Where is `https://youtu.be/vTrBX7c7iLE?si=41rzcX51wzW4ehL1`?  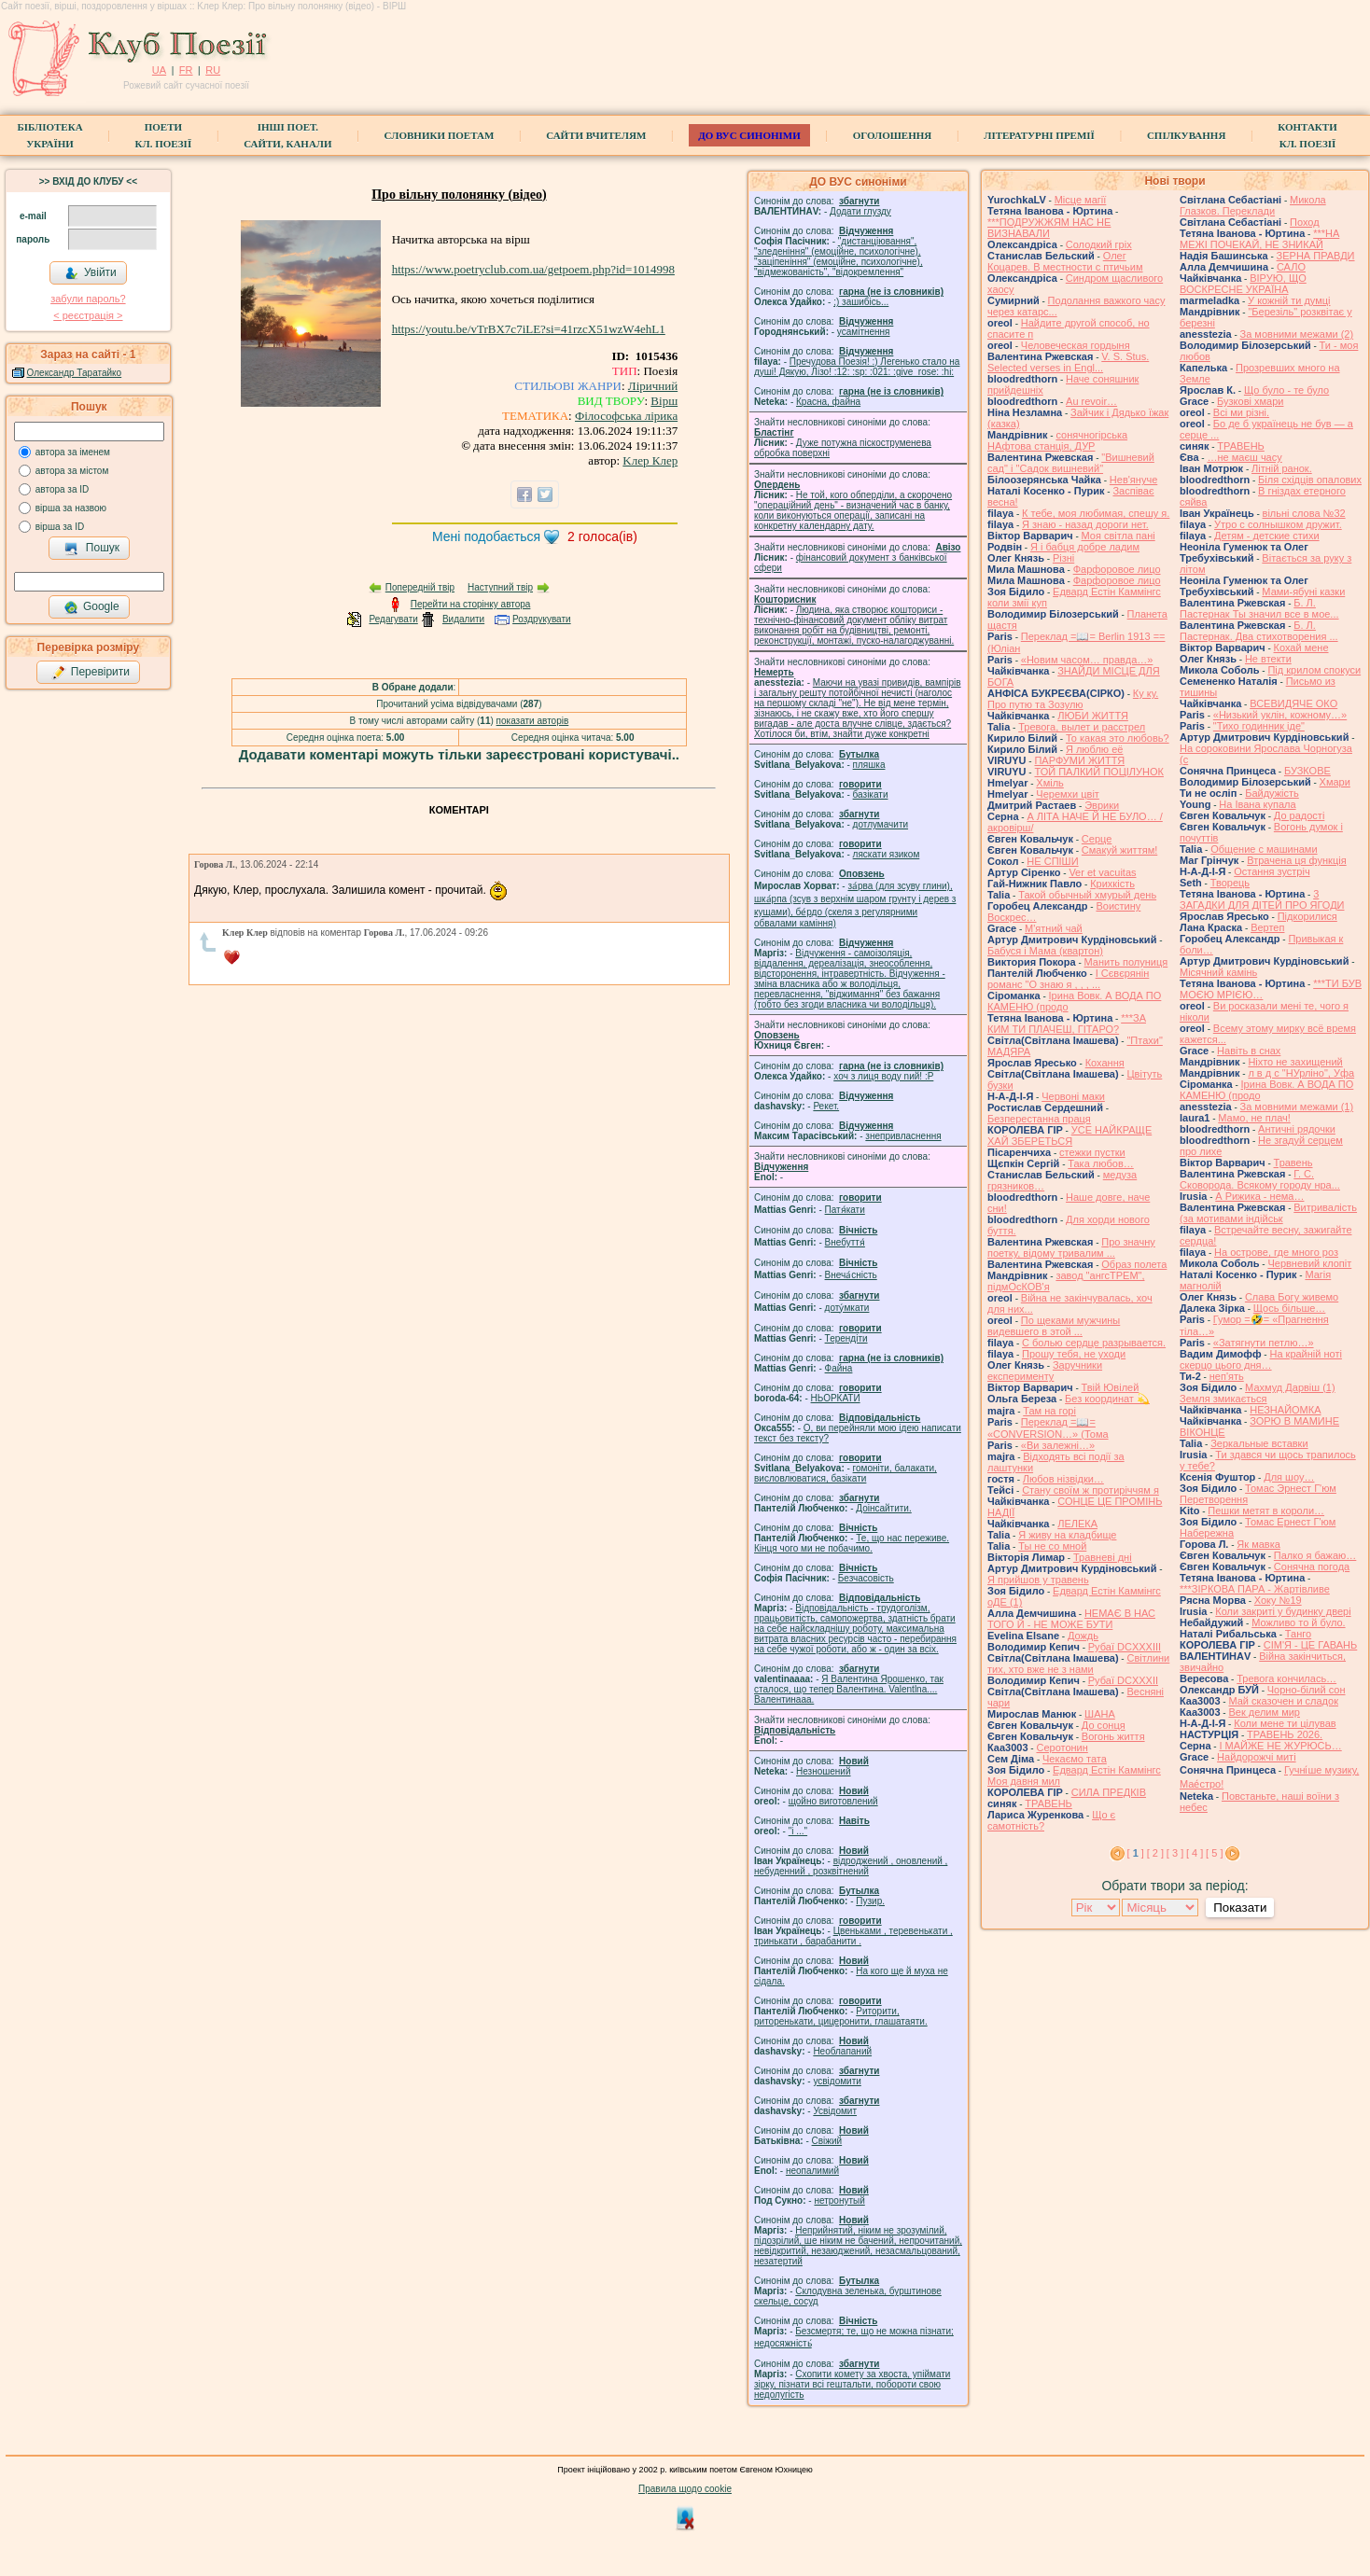 https://youtu.be/vTrBX7c7iLE?si=41rzcX51wzW4ehL1 is located at coordinates (528, 329).